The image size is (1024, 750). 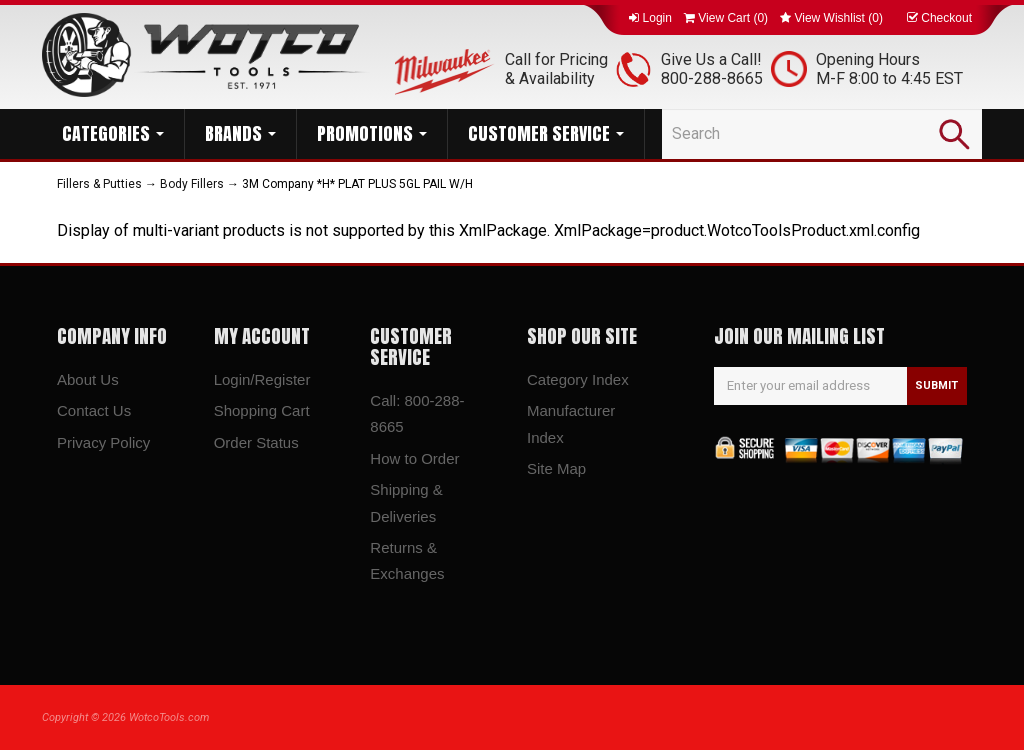 What do you see at coordinates (262, 379) in the screenshot?
I see `Login/Register` at bounding box center [262, 379].